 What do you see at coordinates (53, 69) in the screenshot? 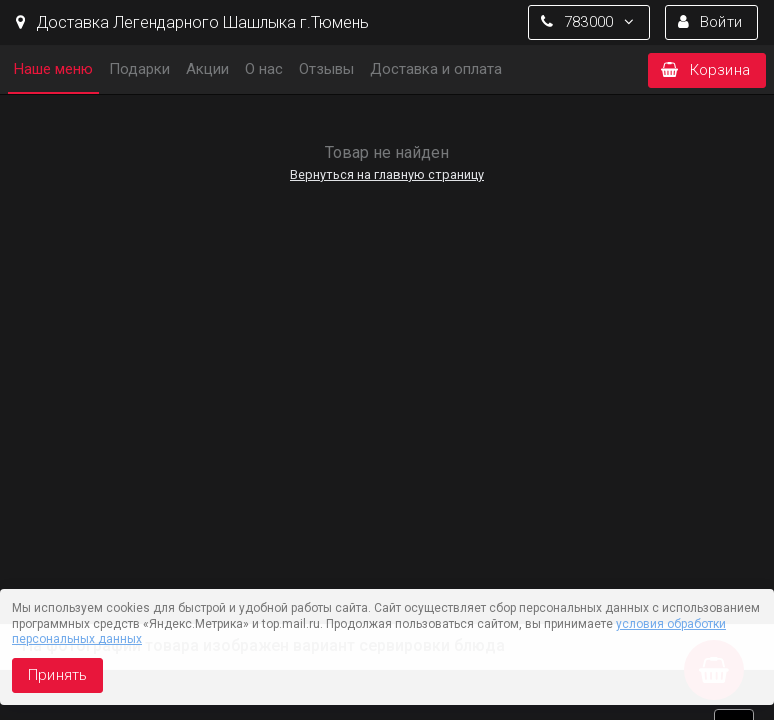
I see `Наше меню` at bounding box center [53, 69].